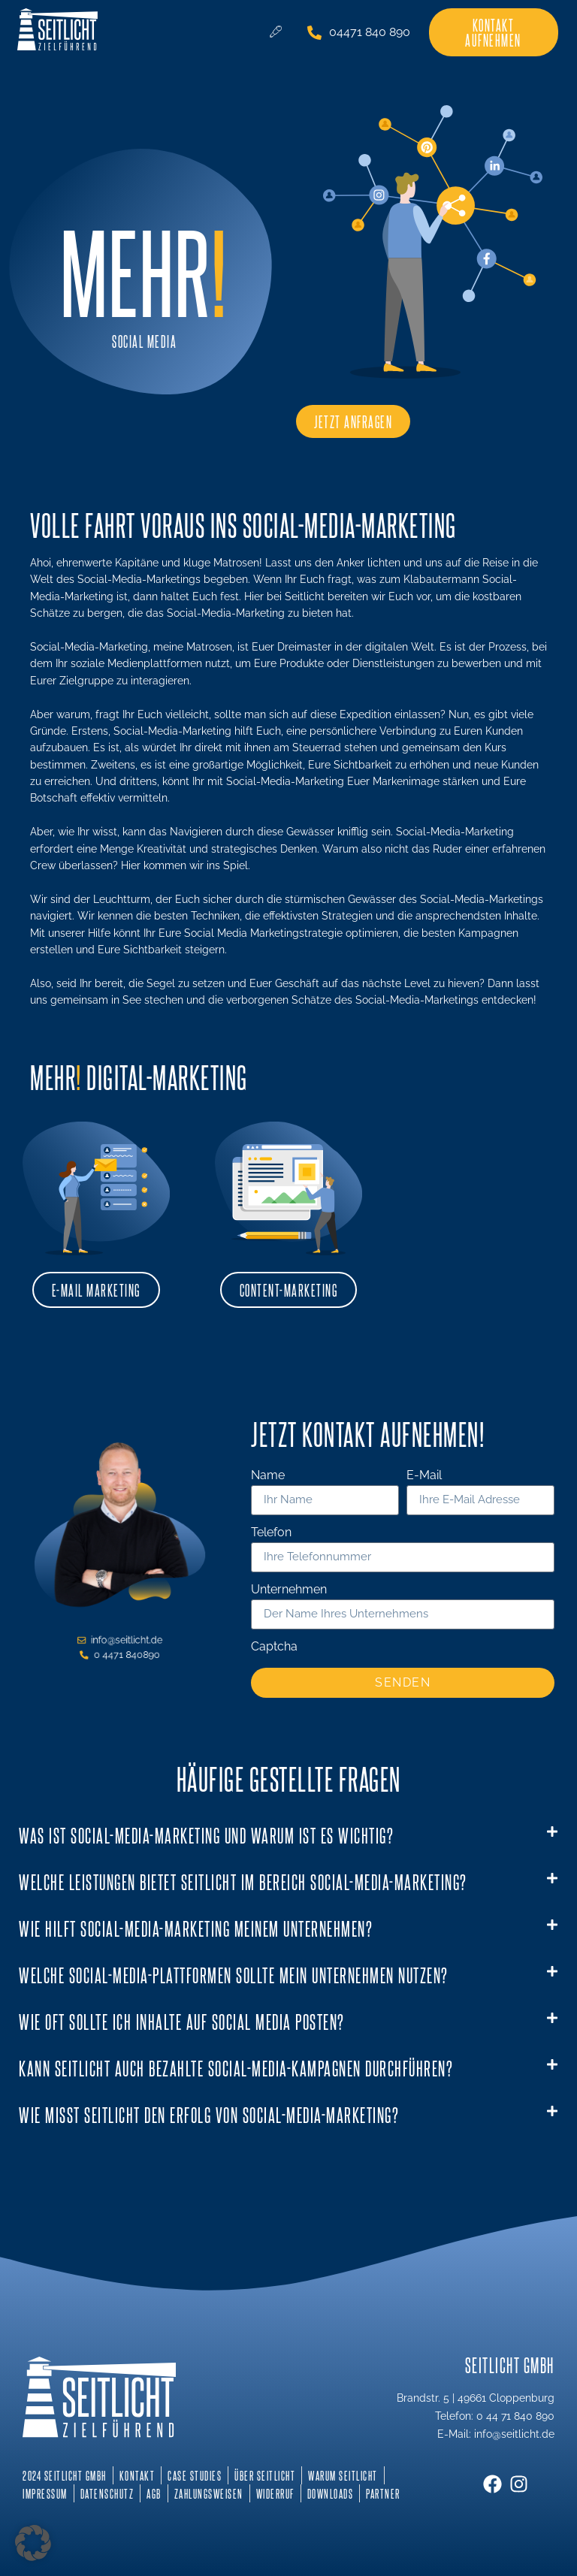  I want to click on Telefon, so click(271, 1533).